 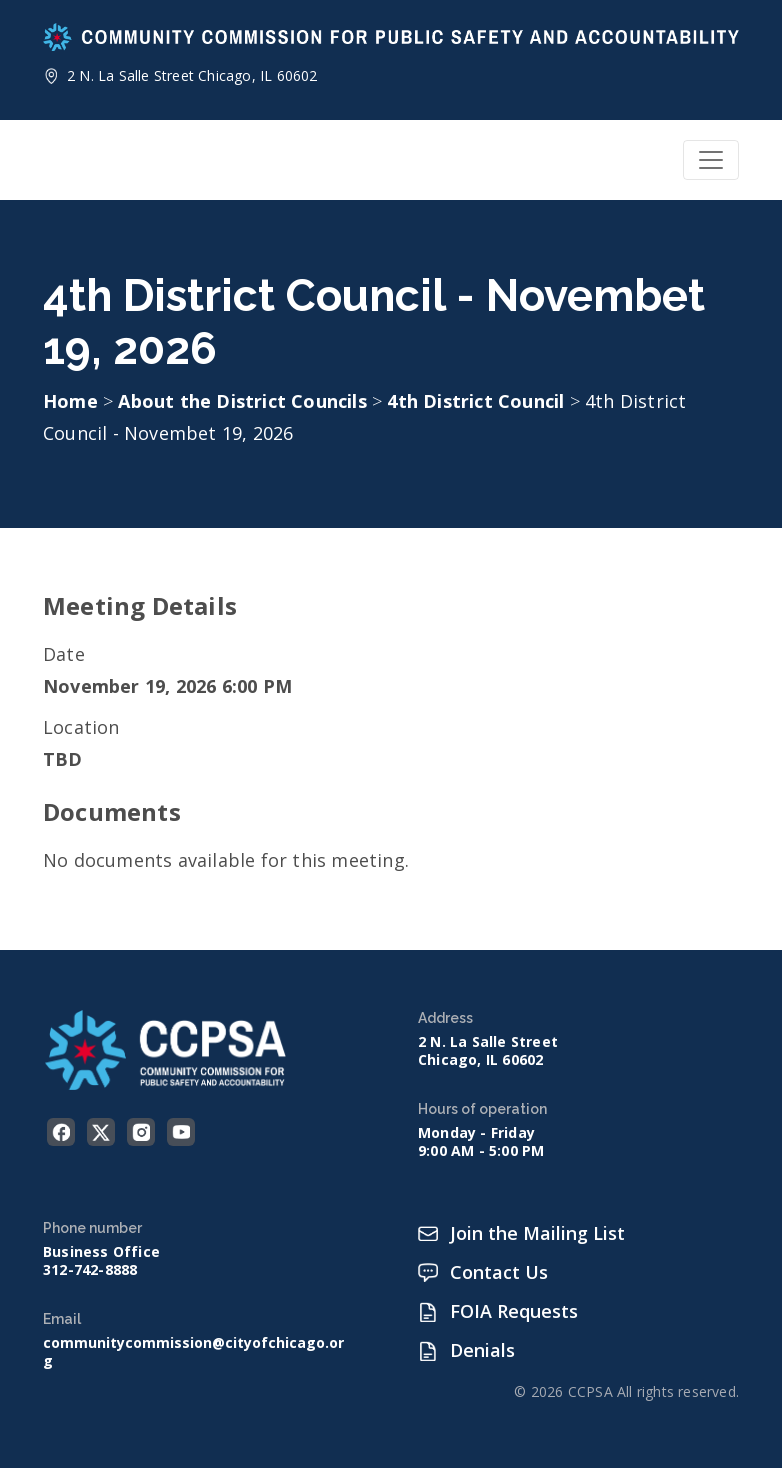 I want to click on About the District Councils, so click(x=245, y=401).